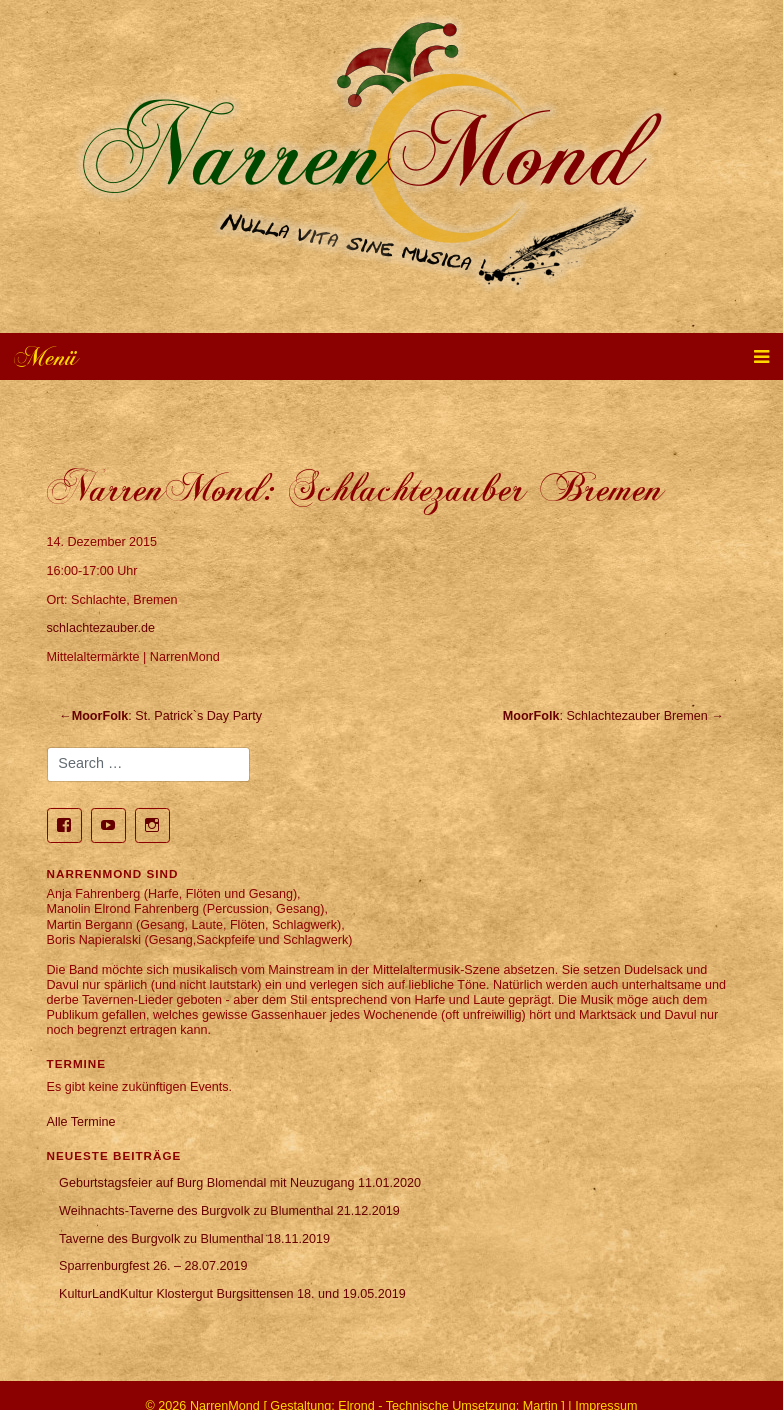  I want to click on Alle Termine, so click(81, 1122).